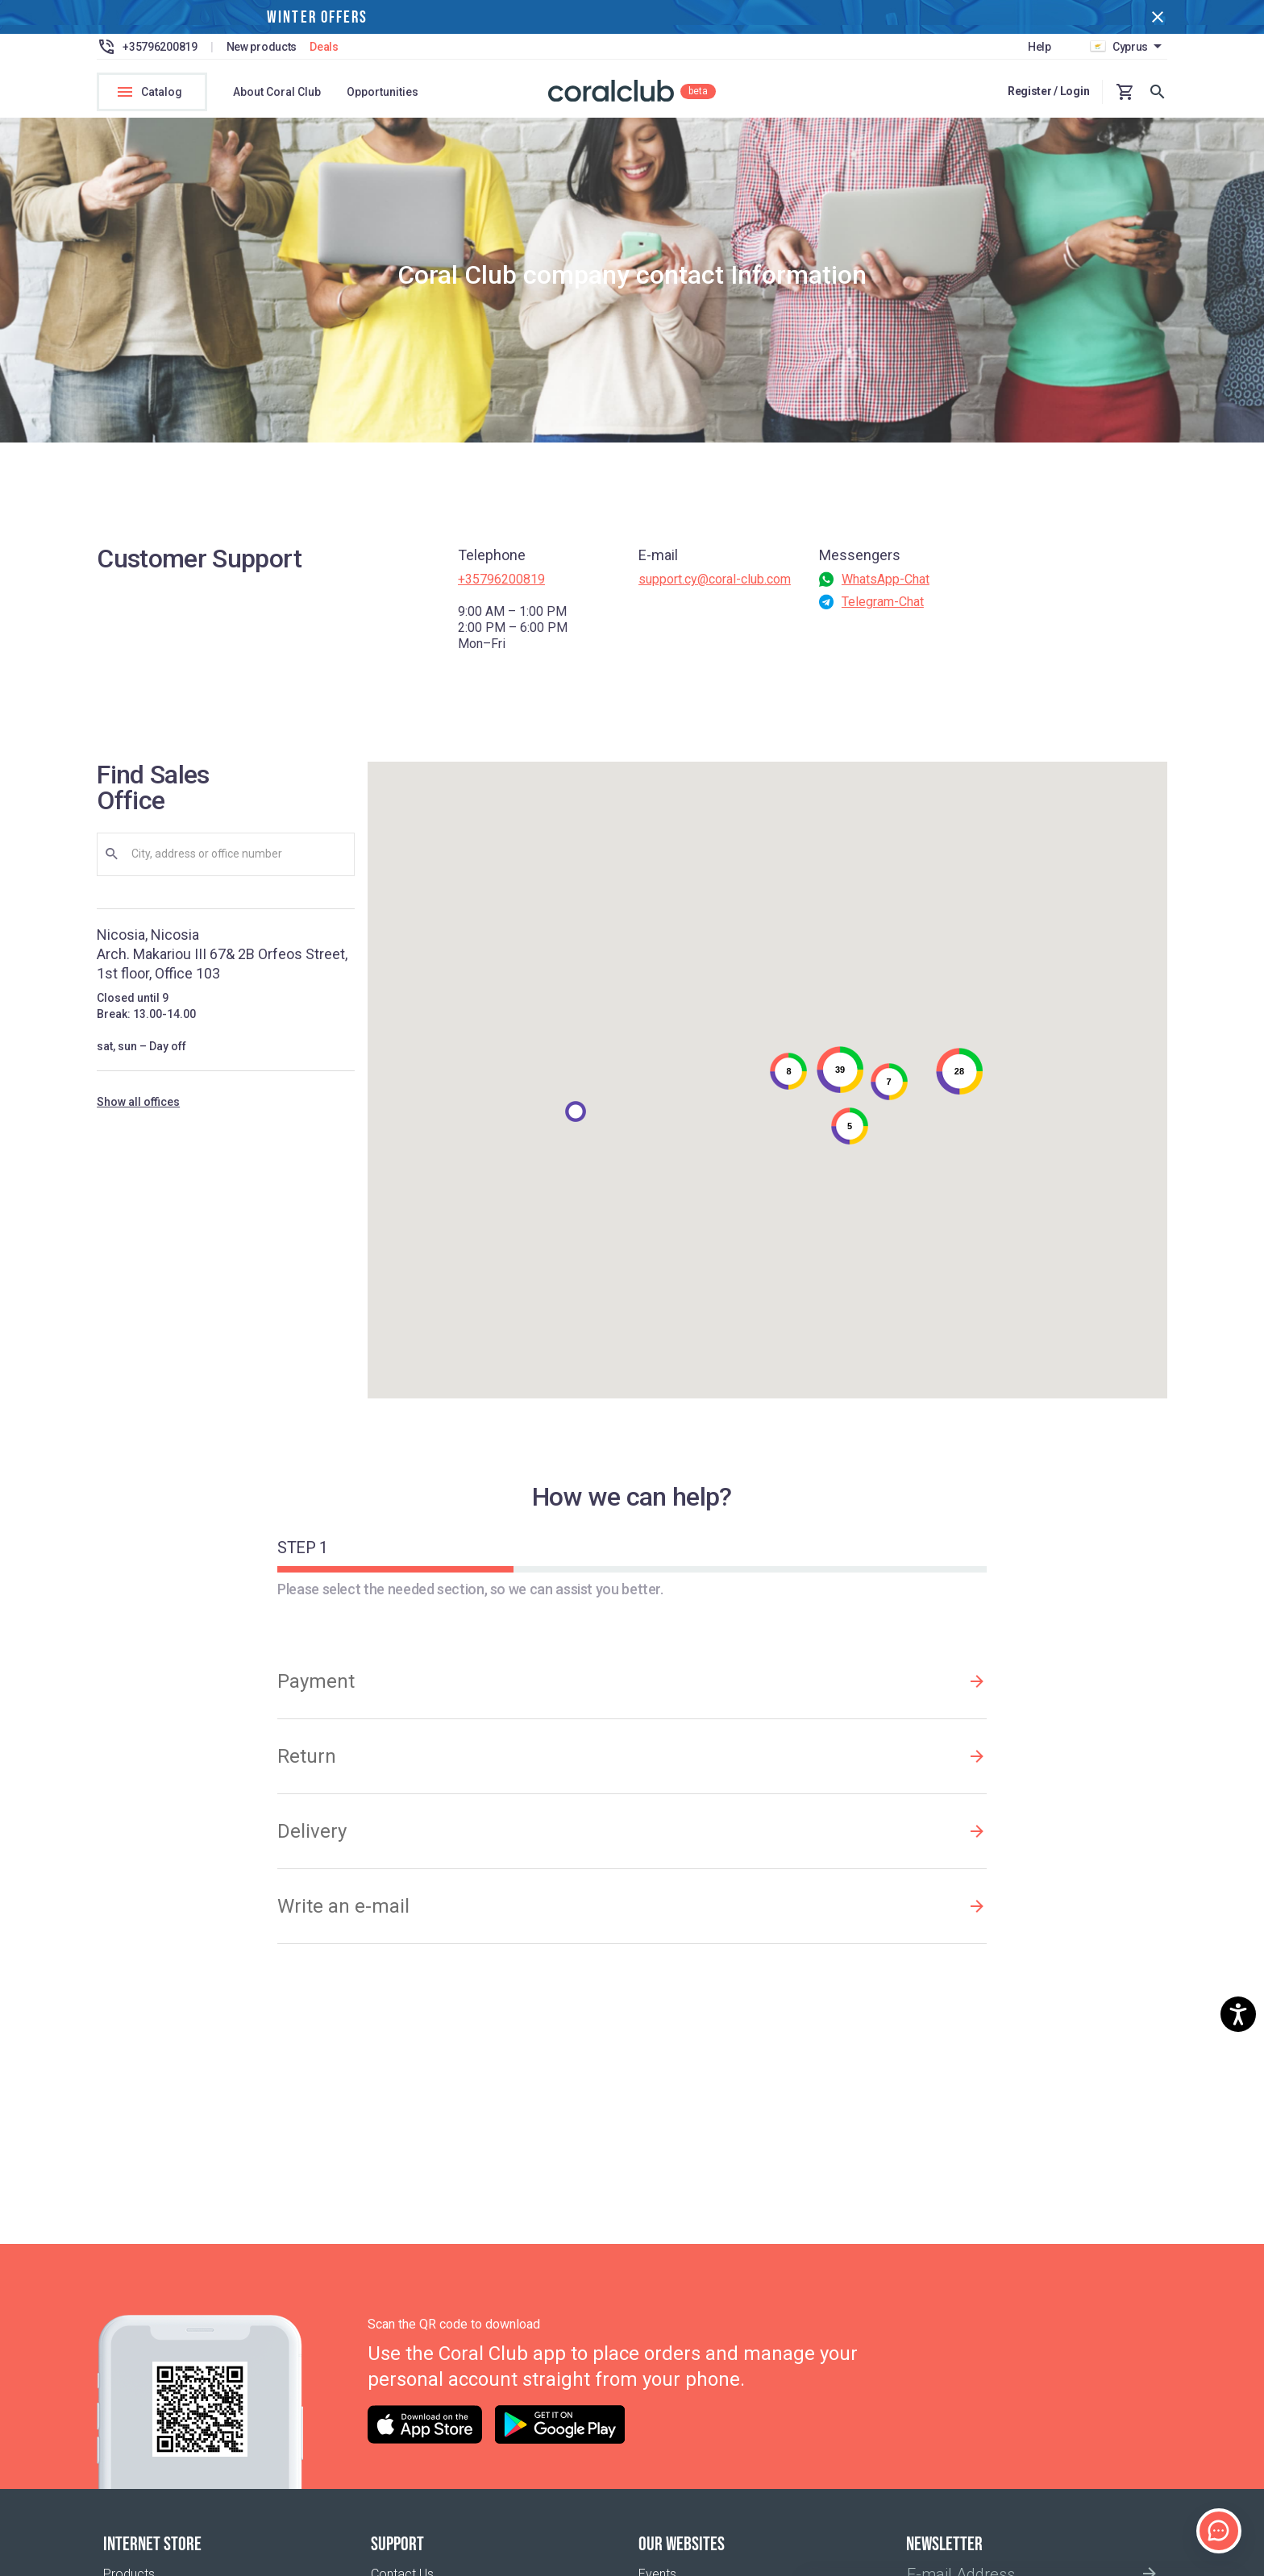 The height and width of the screenshot is (2576, 1264). I want to click on Deals, so click(324, 46).